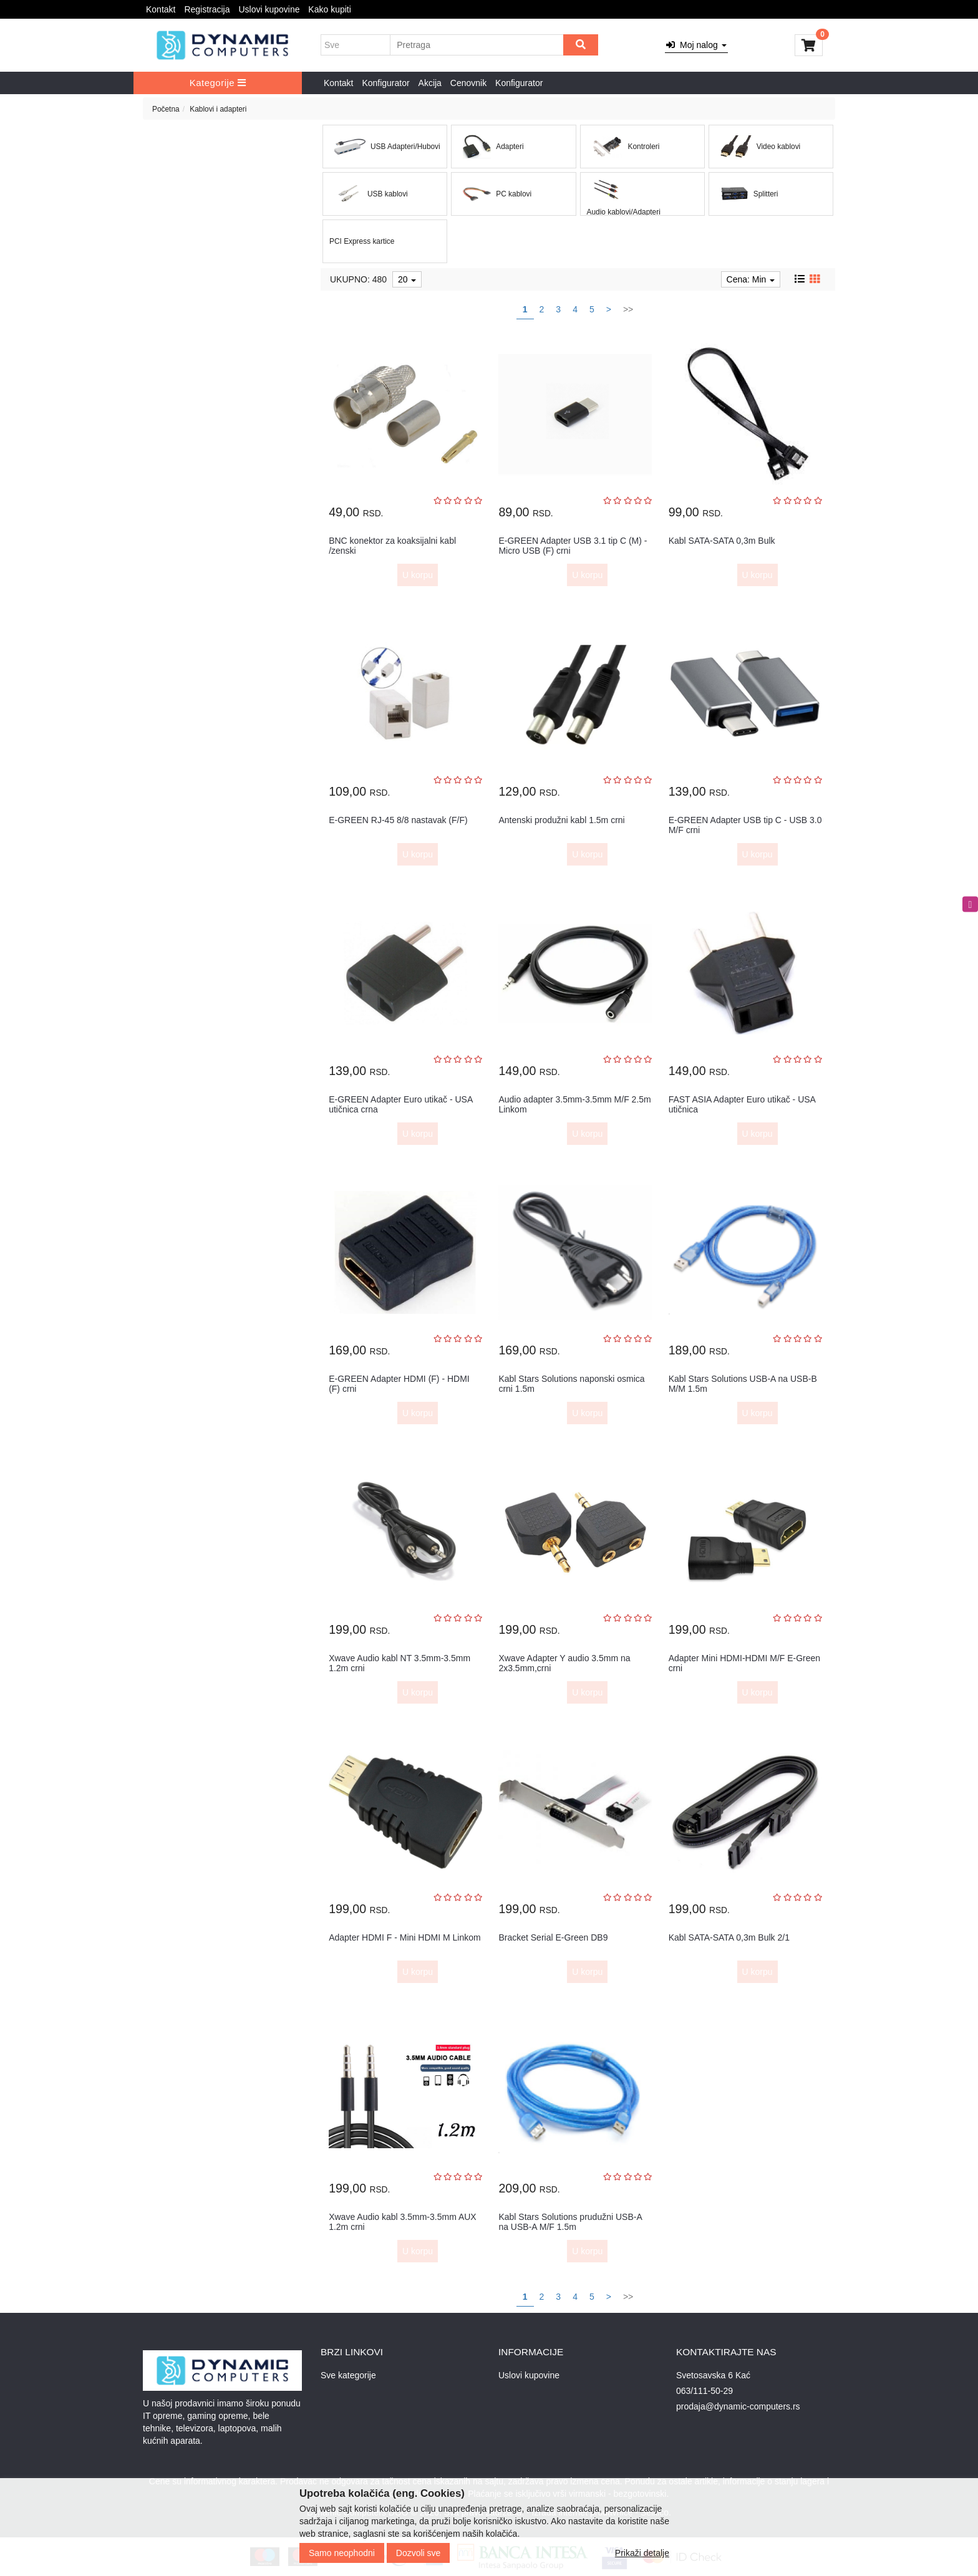  I want to click on Cenovnik, so click(468, 83).